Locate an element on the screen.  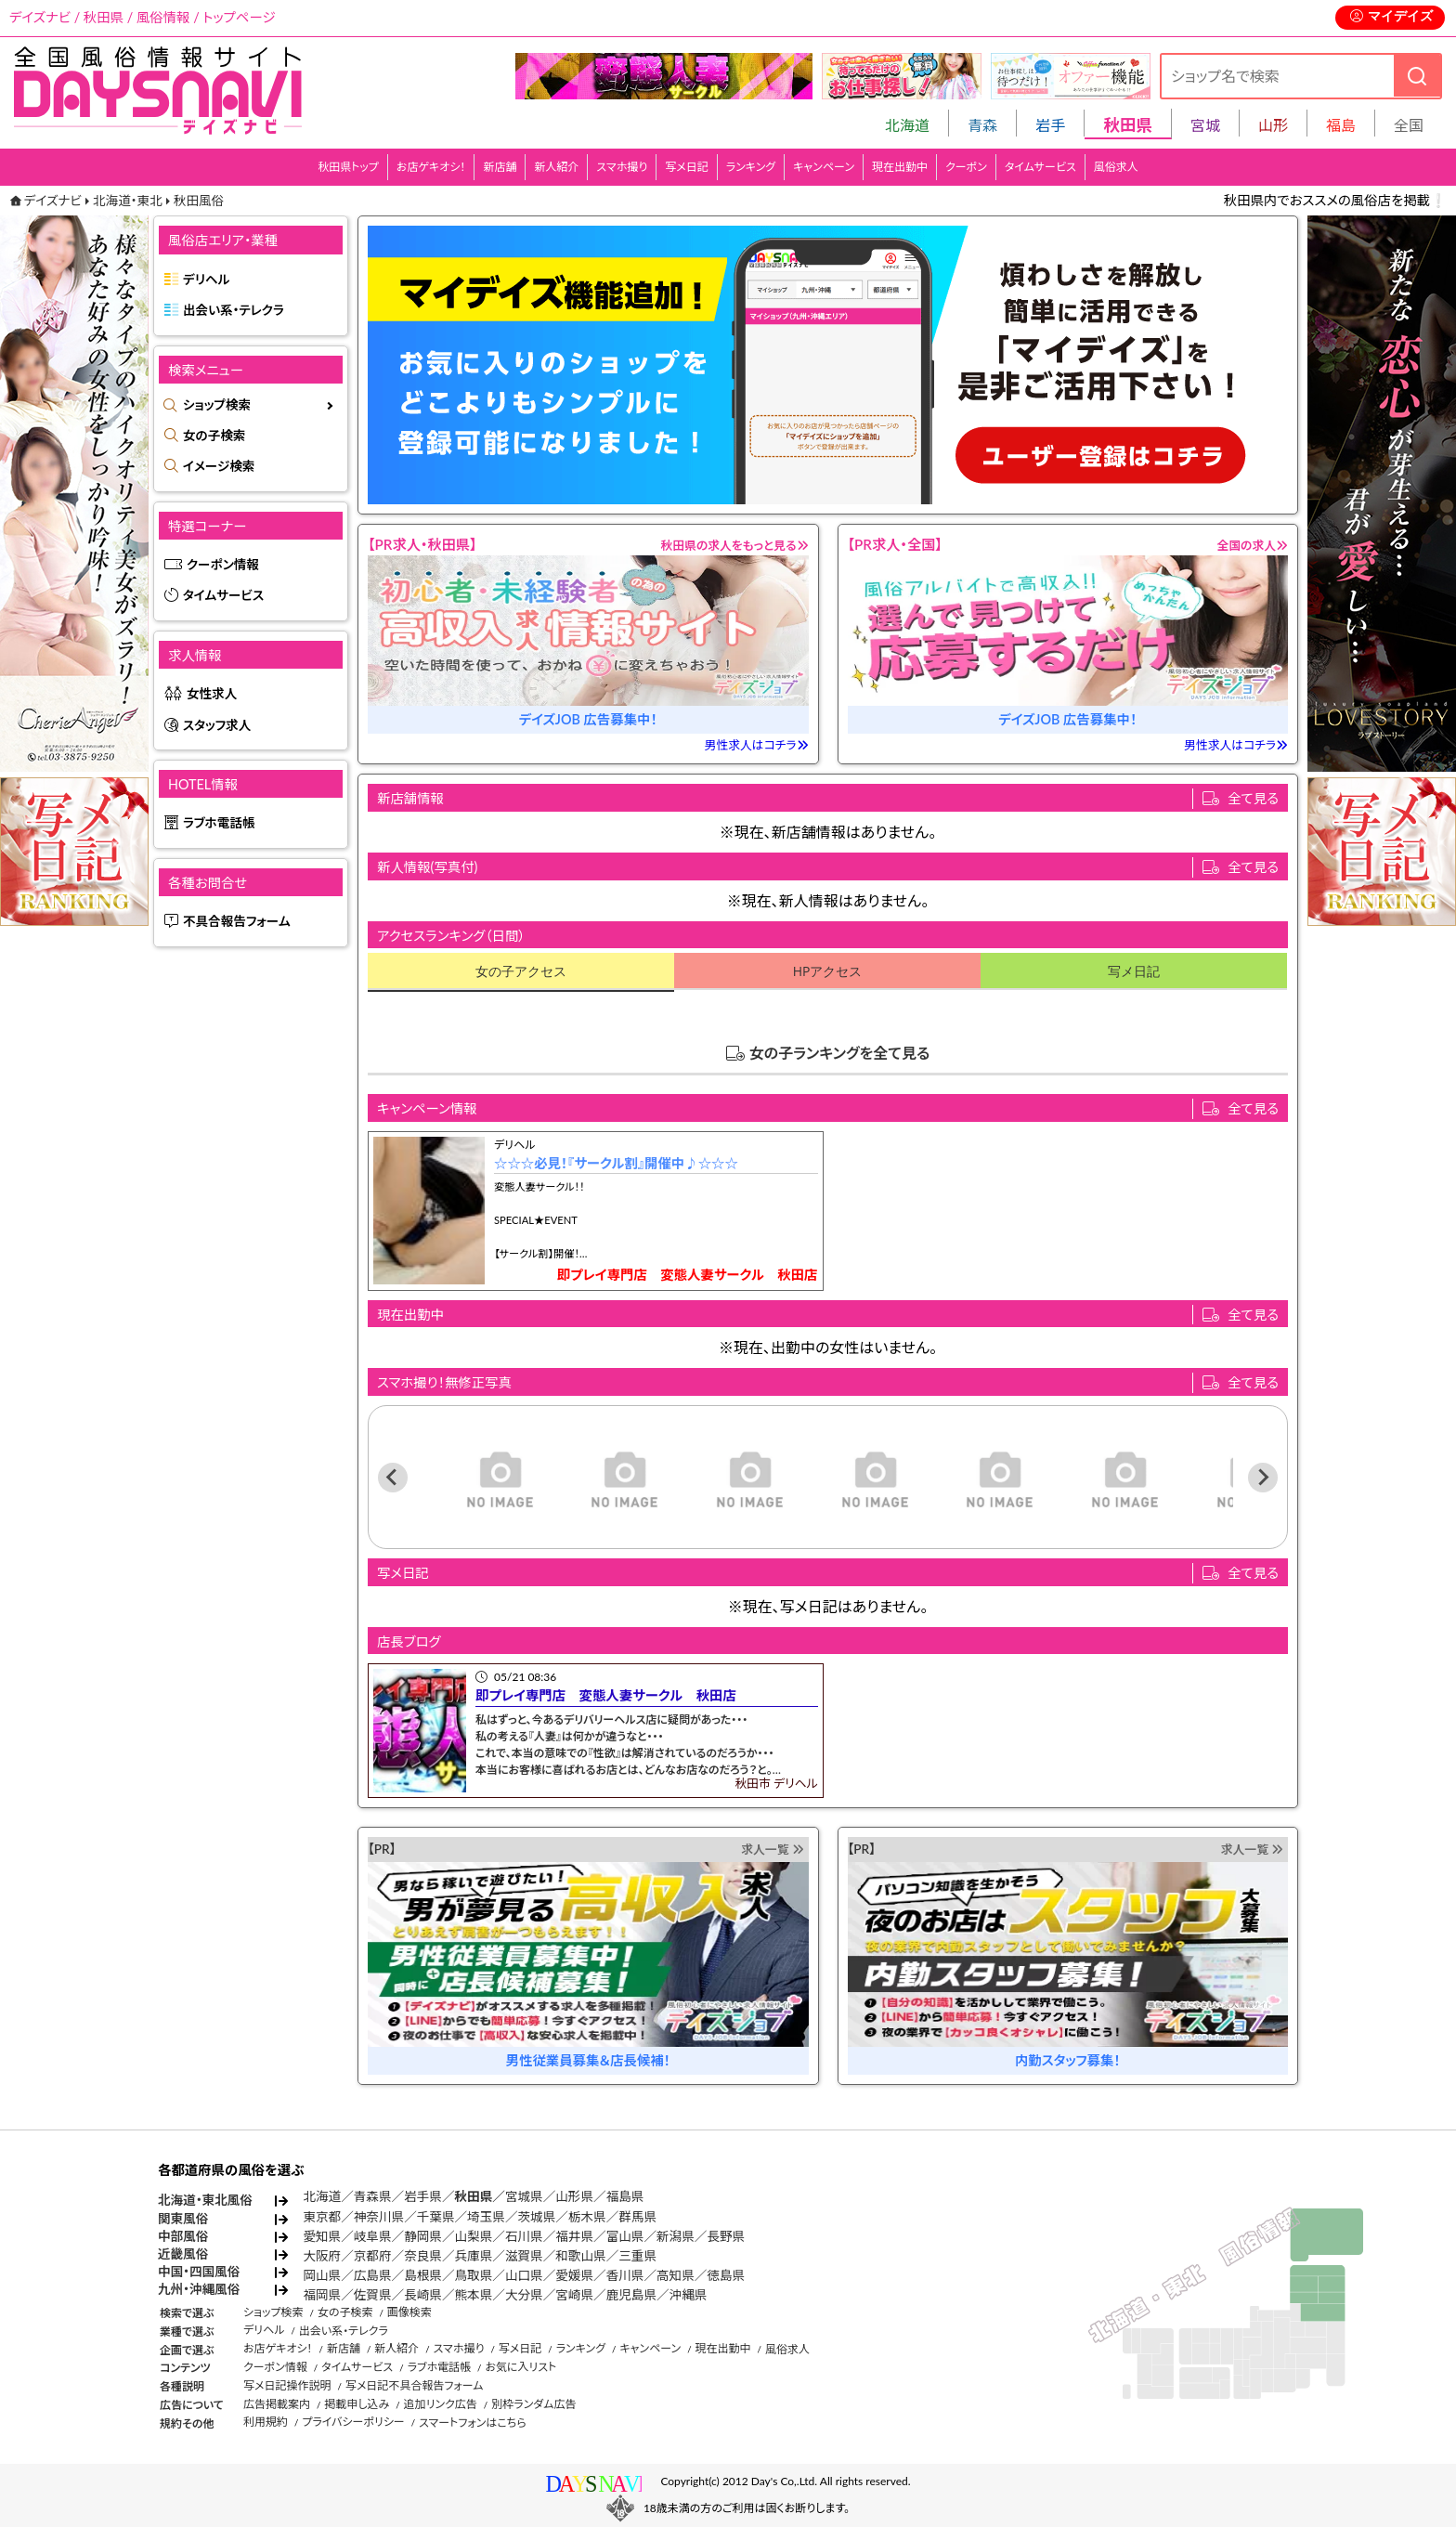
写メ日記不具合報告フォーム is located at coordinates (414, 2385).